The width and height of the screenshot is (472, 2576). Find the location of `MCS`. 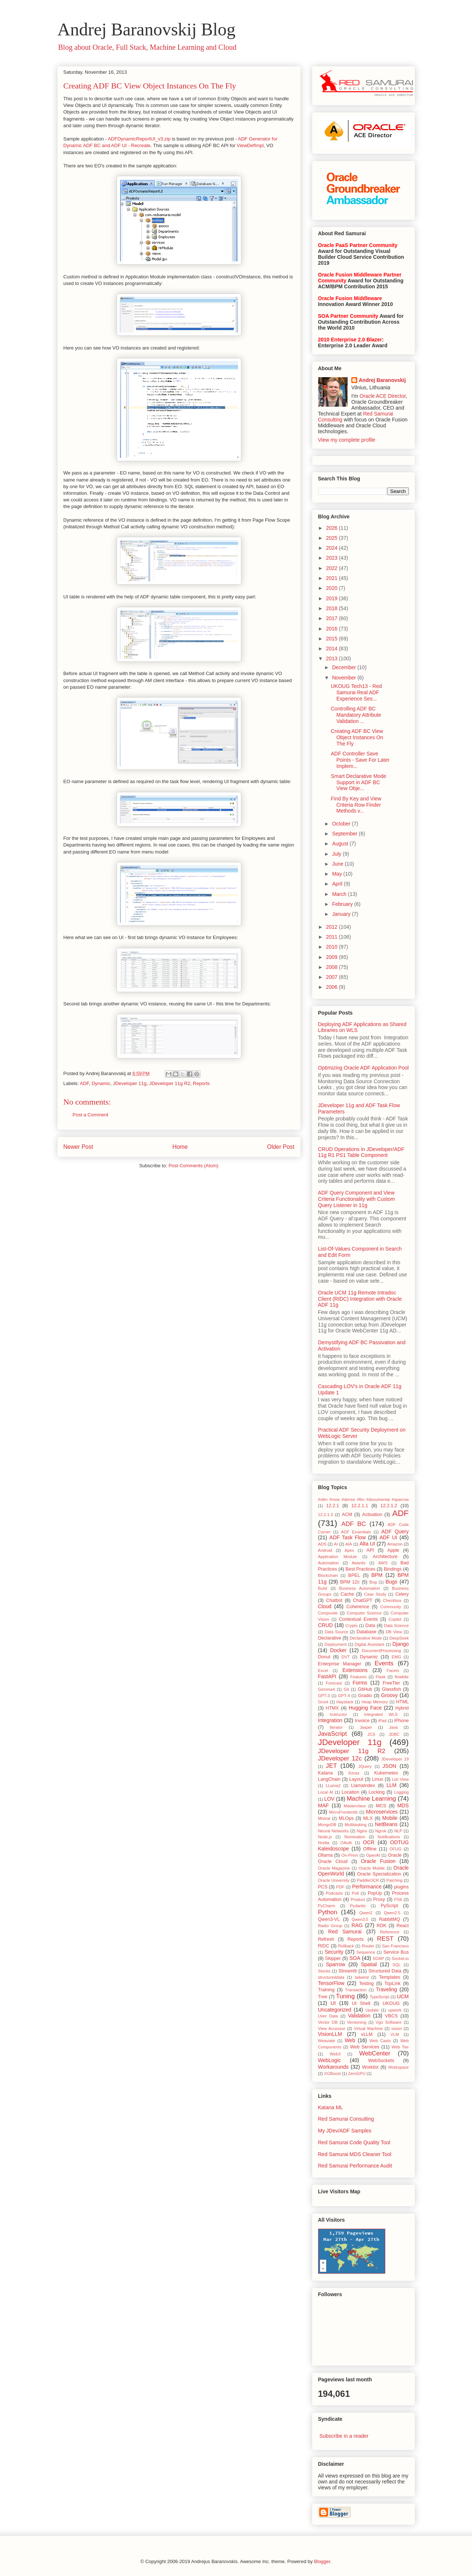

MCS is located at coordinates (381, 1805).